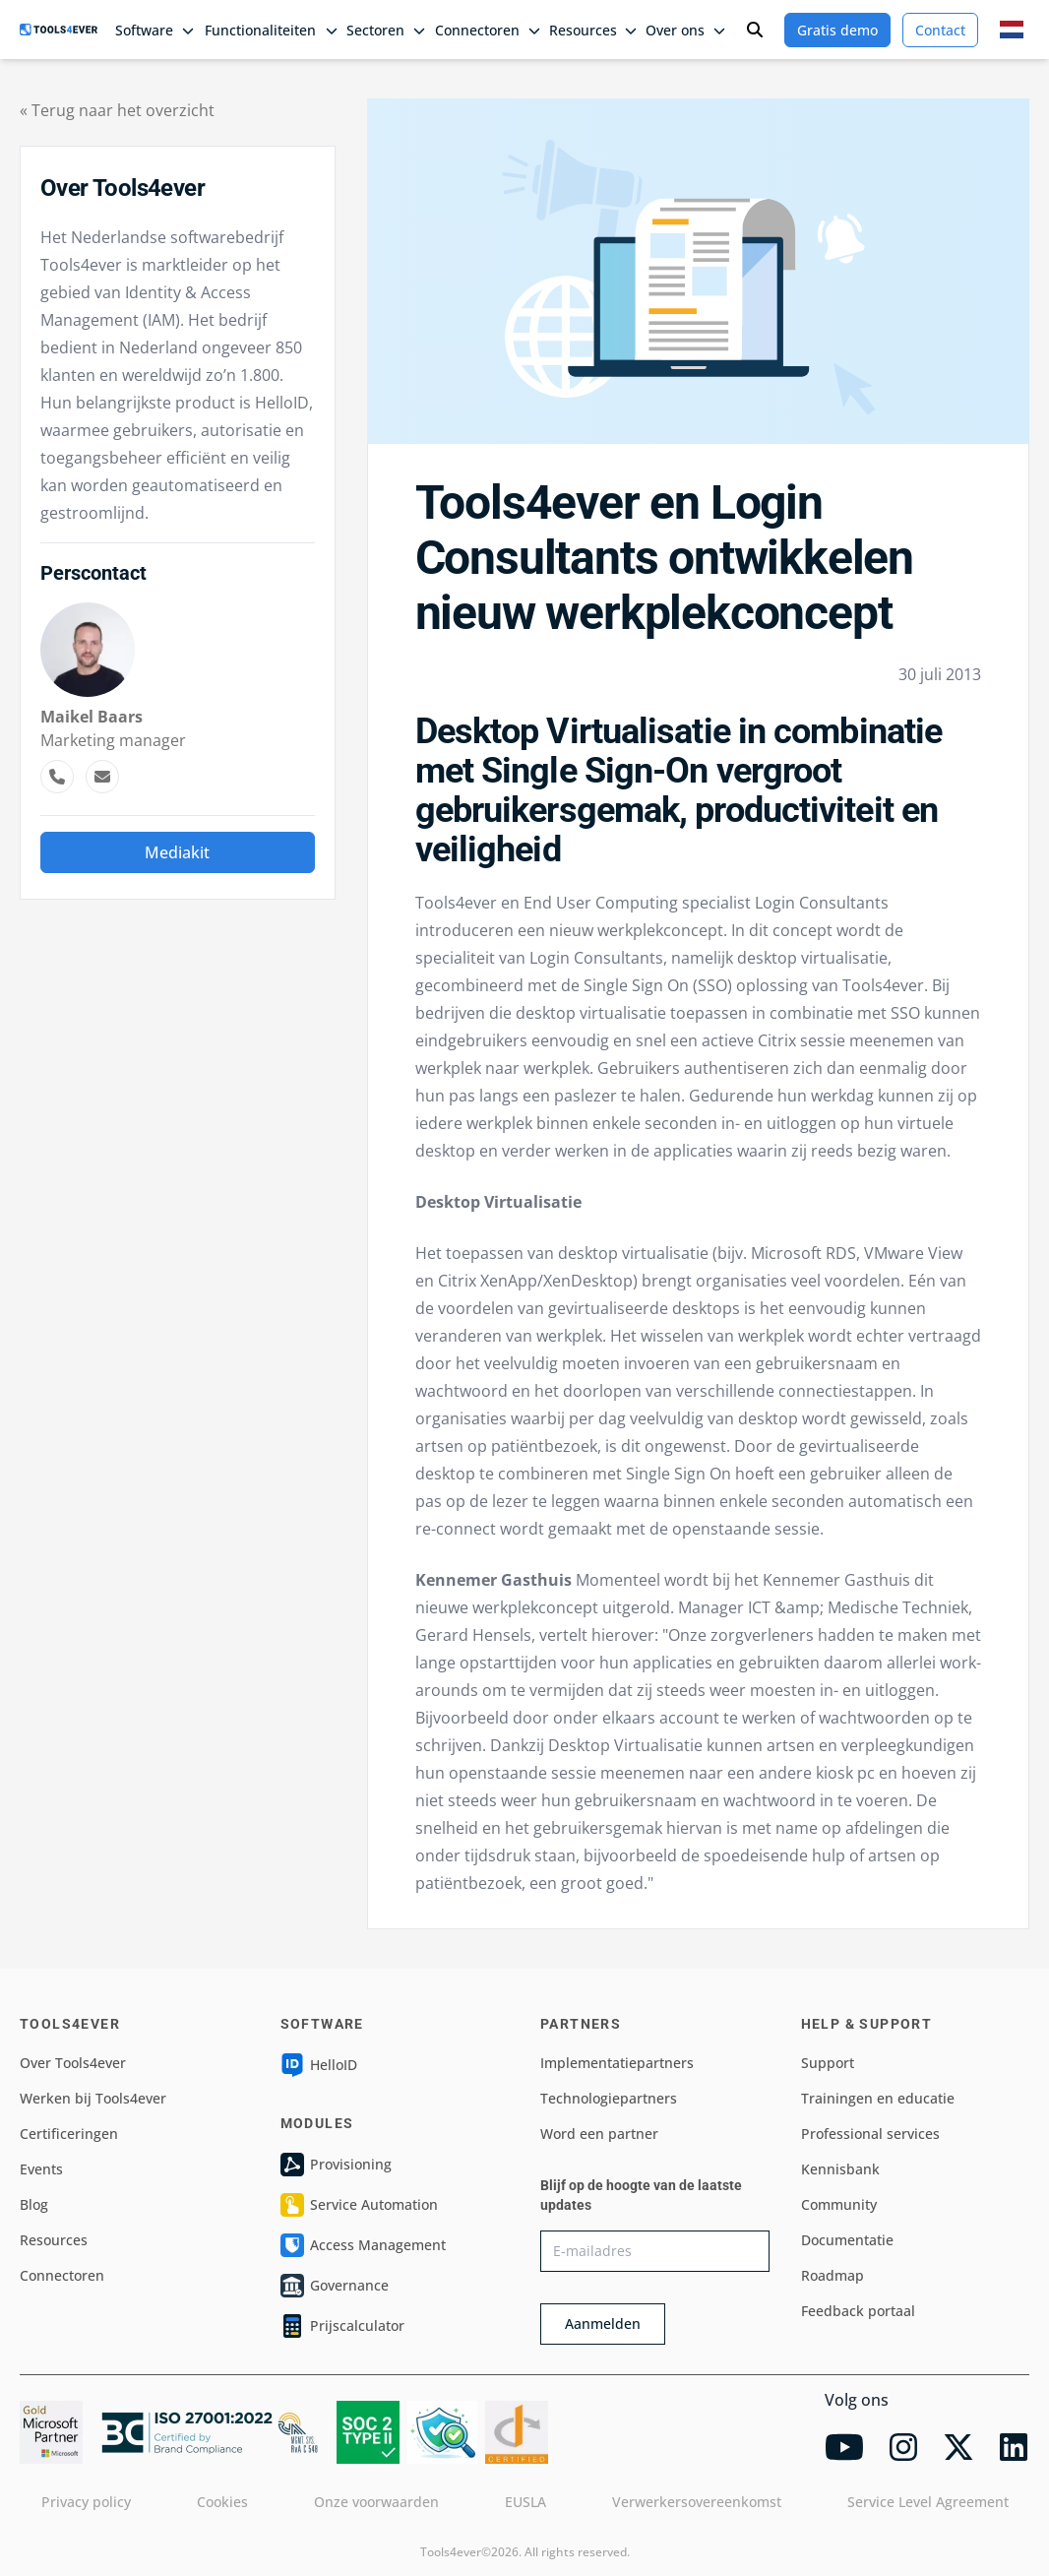  I want to click on Mediakit, so click(177, 852).